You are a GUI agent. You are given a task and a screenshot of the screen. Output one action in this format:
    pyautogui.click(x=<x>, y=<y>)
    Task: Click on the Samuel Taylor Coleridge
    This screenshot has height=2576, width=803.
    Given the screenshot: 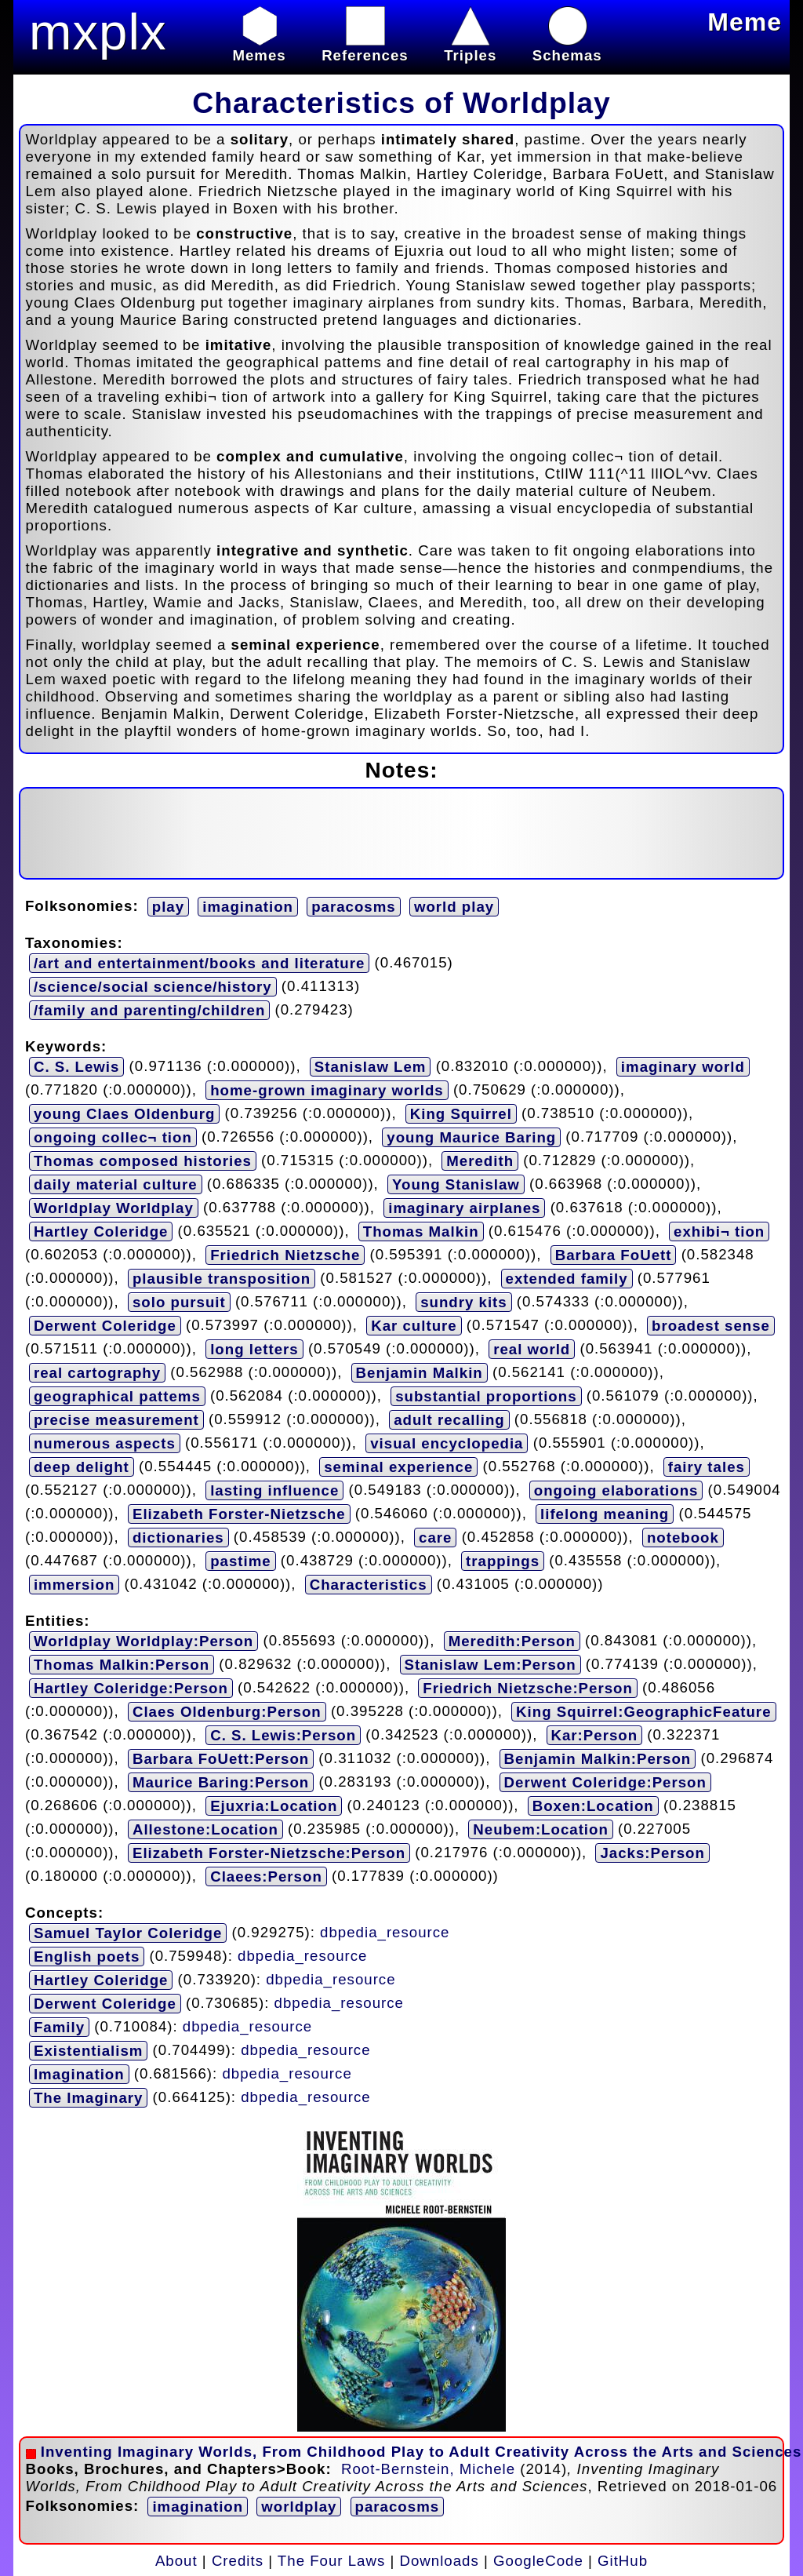 What is the action you would take?
    pyautogui.click(x=128, y=1933)
    